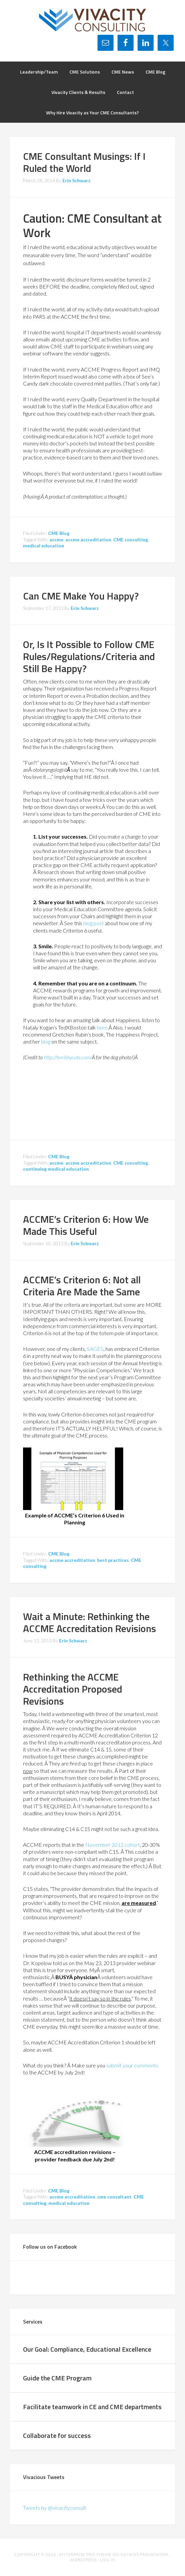  What do you see at coordinates (45, 1041) in the screenshot?
I see `blog` at bounding box center [45, 1041].